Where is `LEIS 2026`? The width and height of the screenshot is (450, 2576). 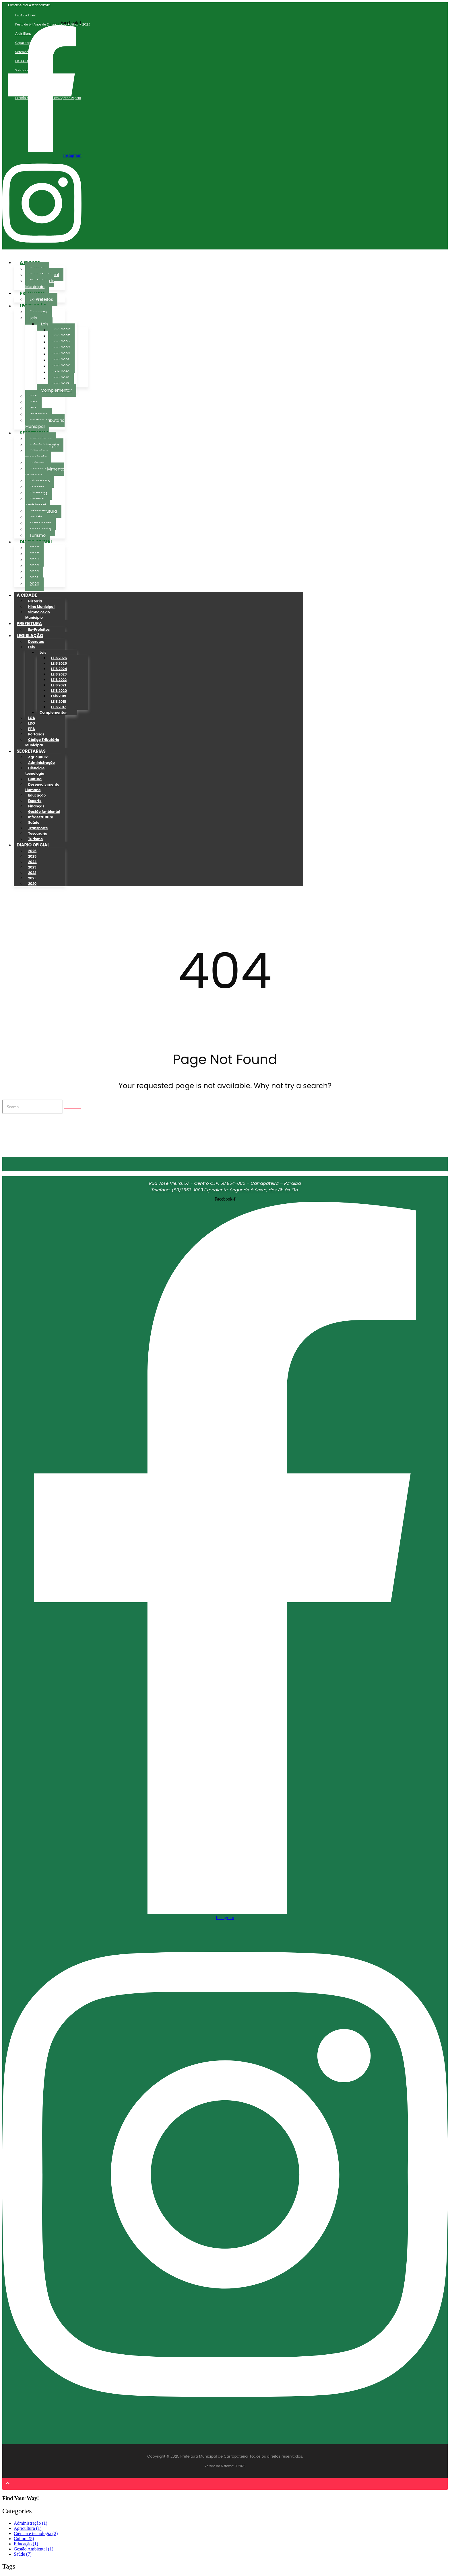
LEIS 2026 is located at coordinates (59, 657).